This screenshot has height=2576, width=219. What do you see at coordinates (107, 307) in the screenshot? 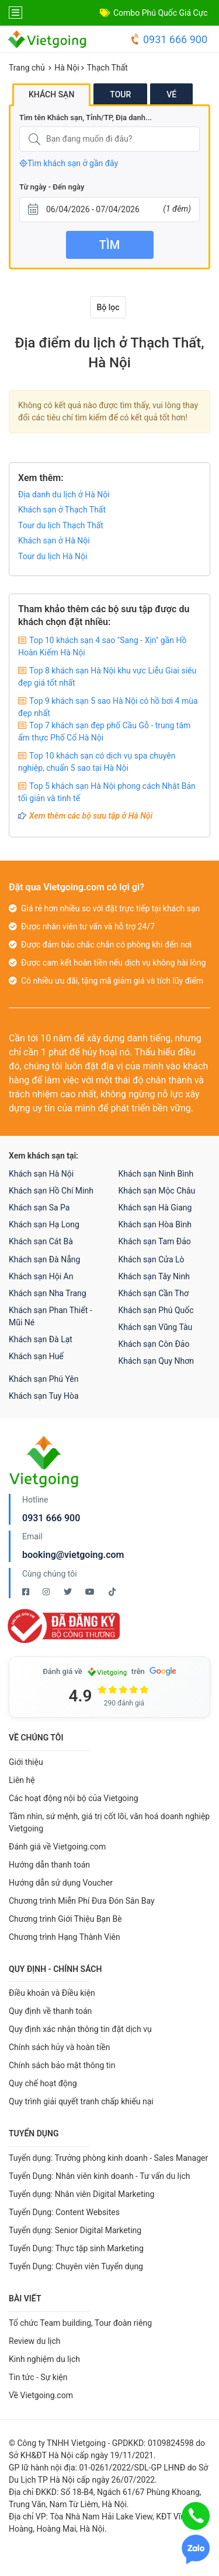
I see `Bộ lọc` at bounding box center [107, 307].